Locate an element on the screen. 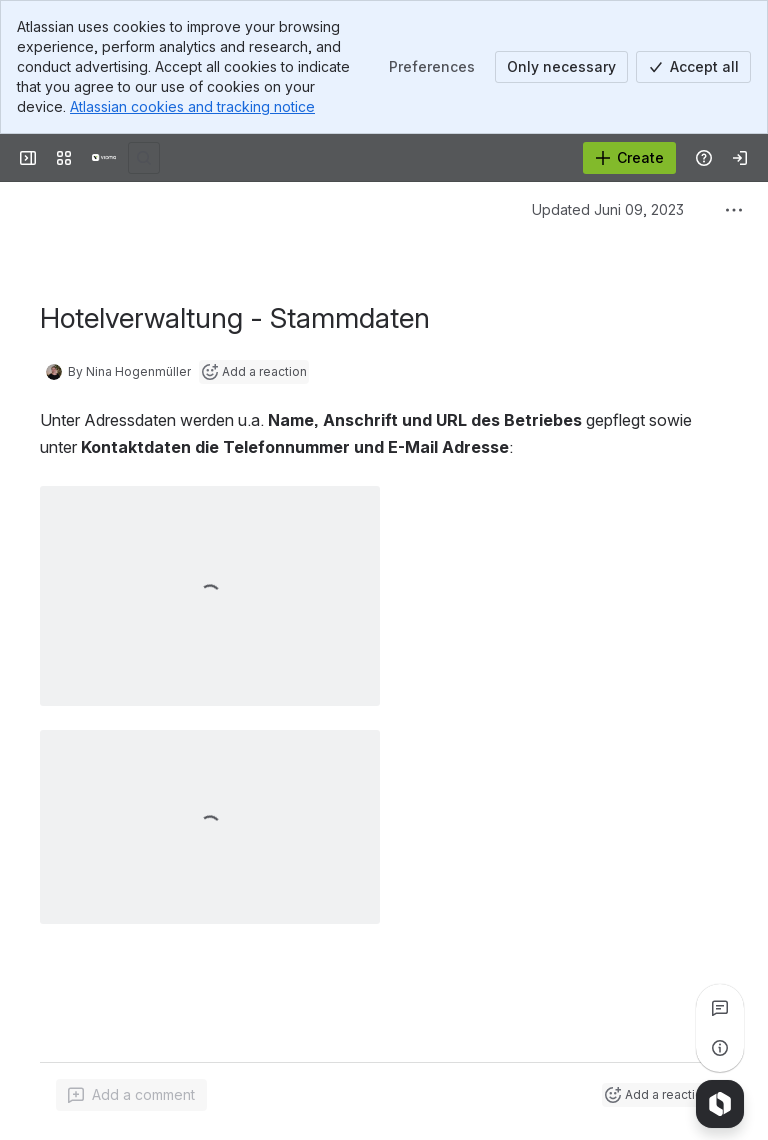 The width and height of the screenshot is (768, 1140). [Add a general comment] is located at coordinates (131, 1095).